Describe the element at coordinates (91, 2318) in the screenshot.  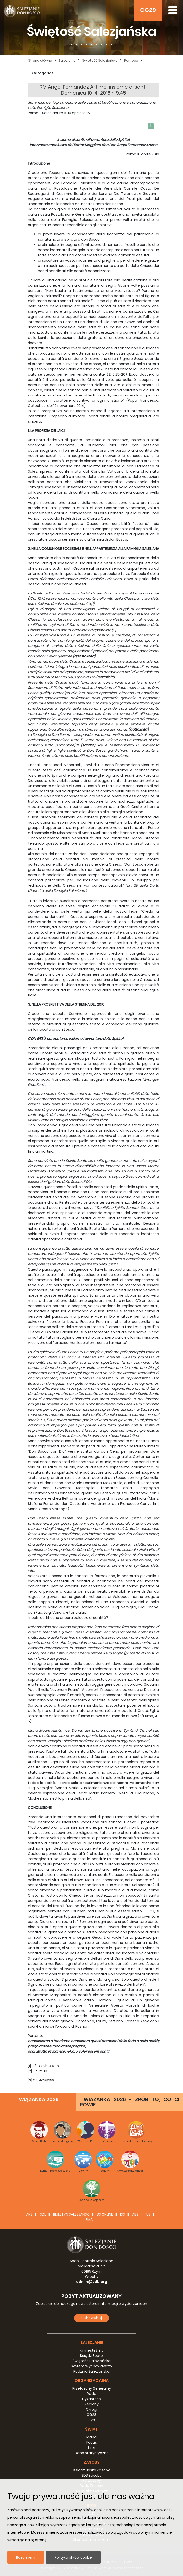
I see `Subskrybuj` at that location.